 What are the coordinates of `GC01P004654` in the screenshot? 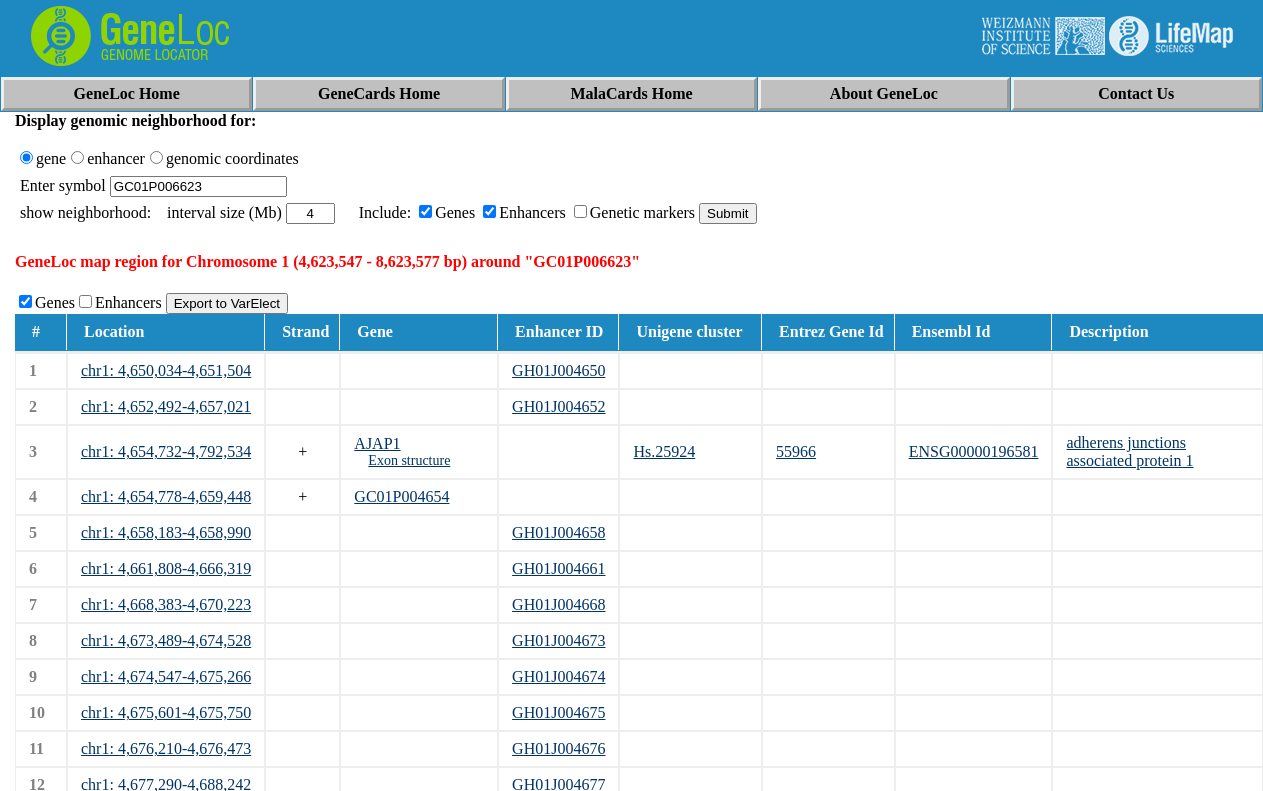 It's located at (401, 496).